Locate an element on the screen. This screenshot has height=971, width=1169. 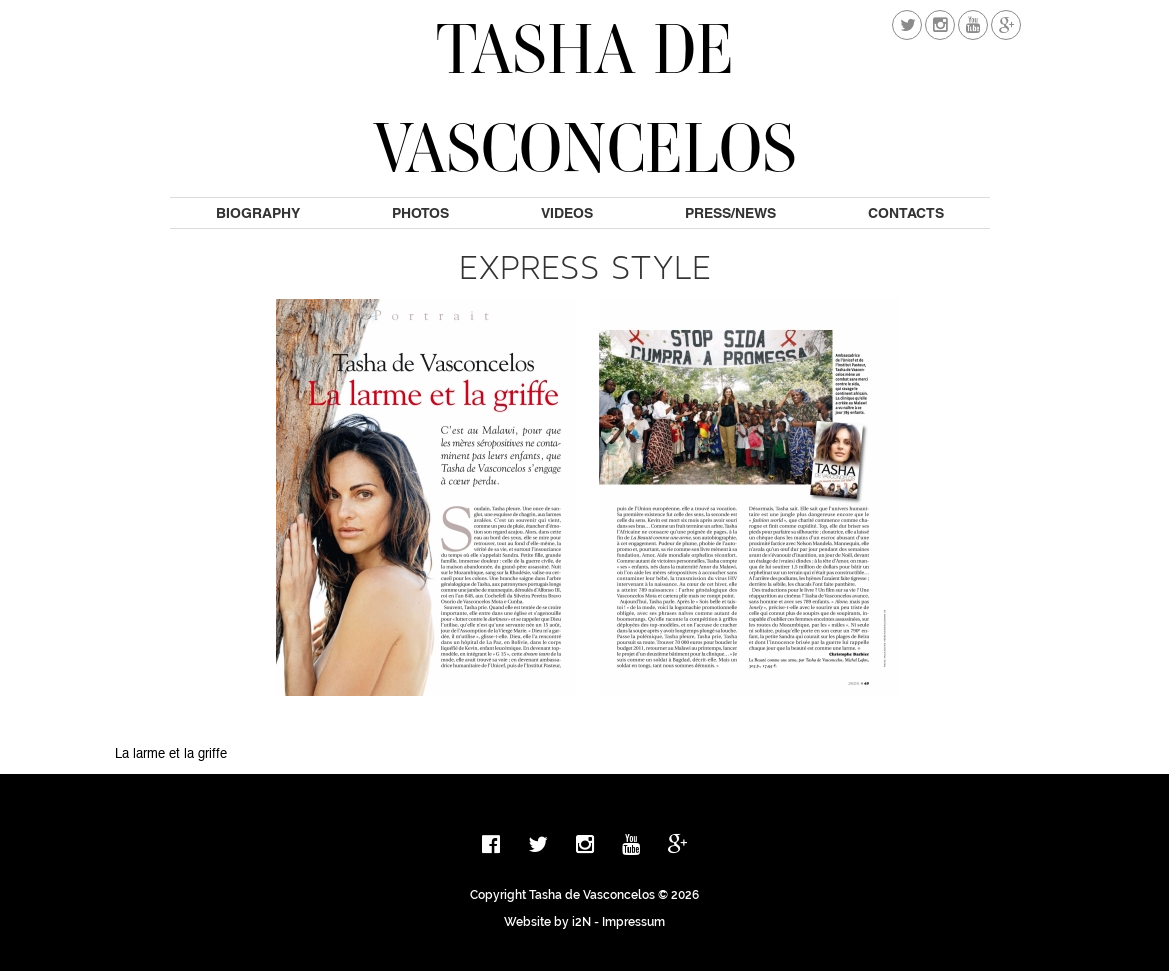
La larme et la griffe is located at coordinates (171, 754).